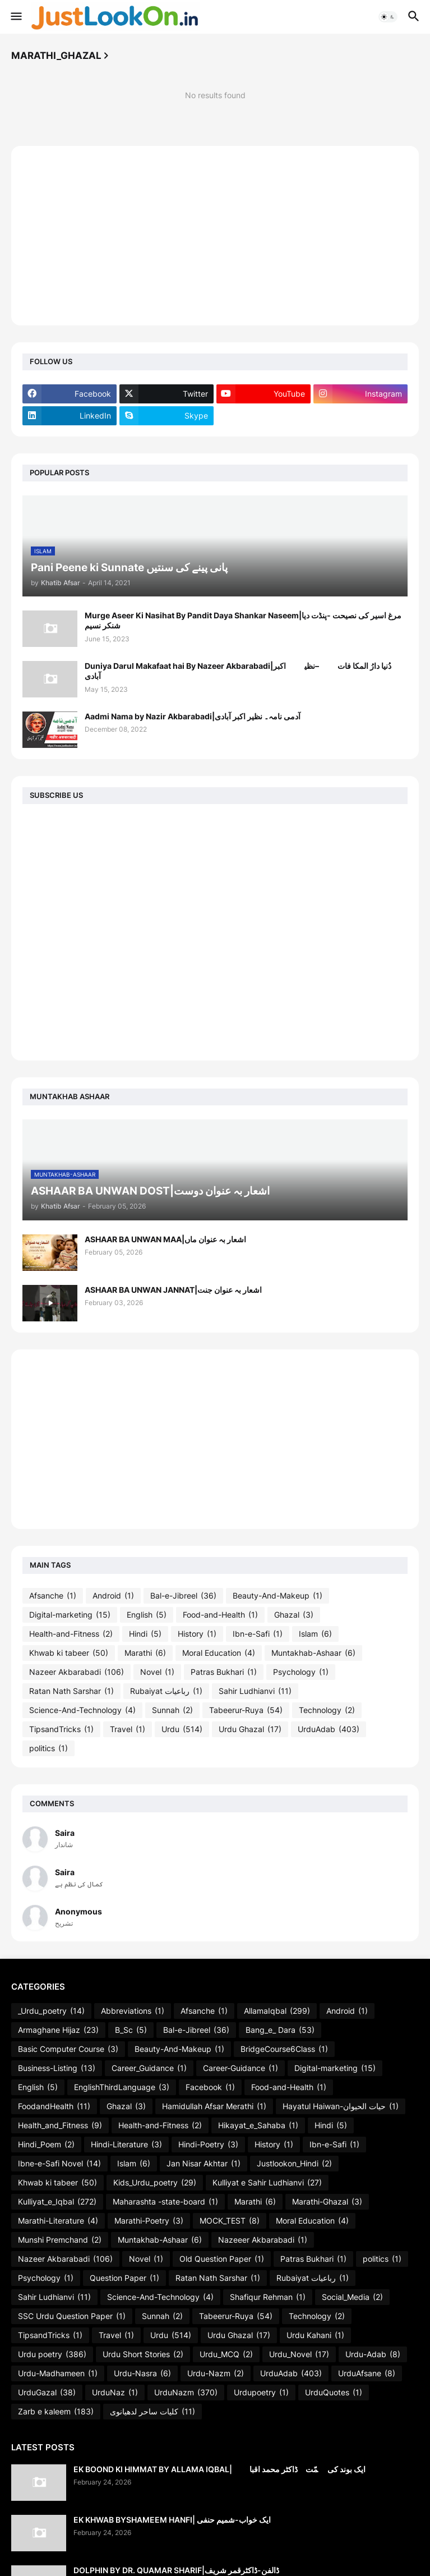 Image resolution: width=430 pixels, height=2576 pixels. I want to click on Urdu-Adab, so click(372, 2354).